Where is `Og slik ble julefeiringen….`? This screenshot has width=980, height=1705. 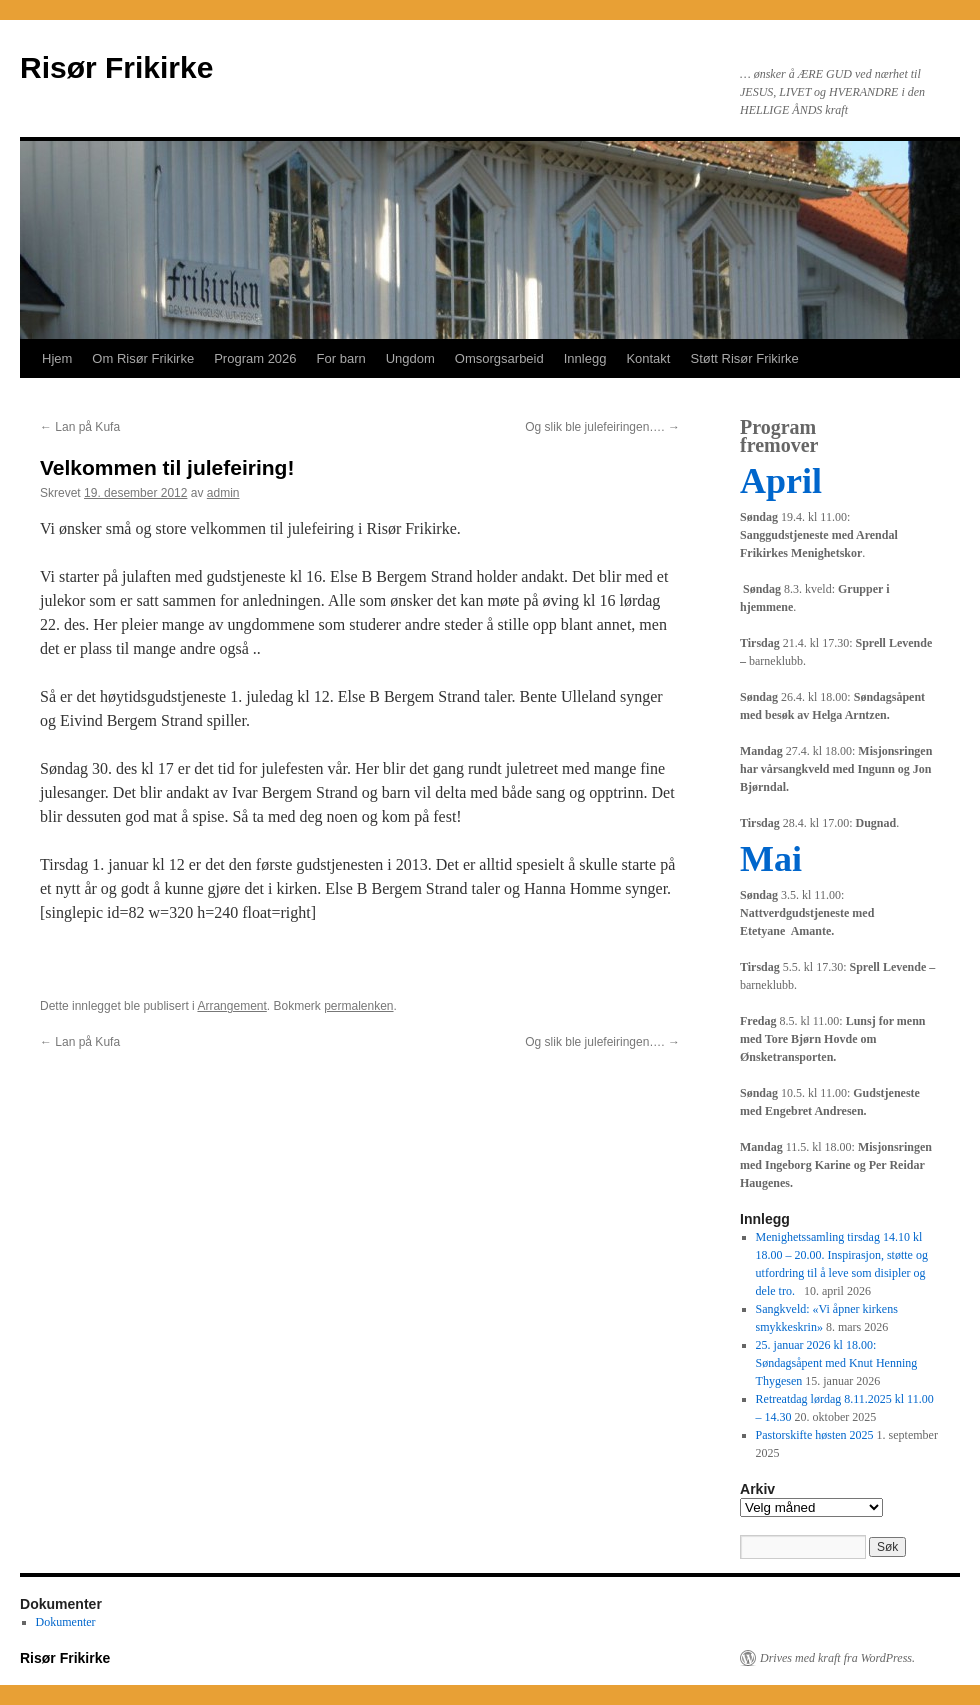
Og slik ble julefeiringen…. is located at coordinates (602, 427).